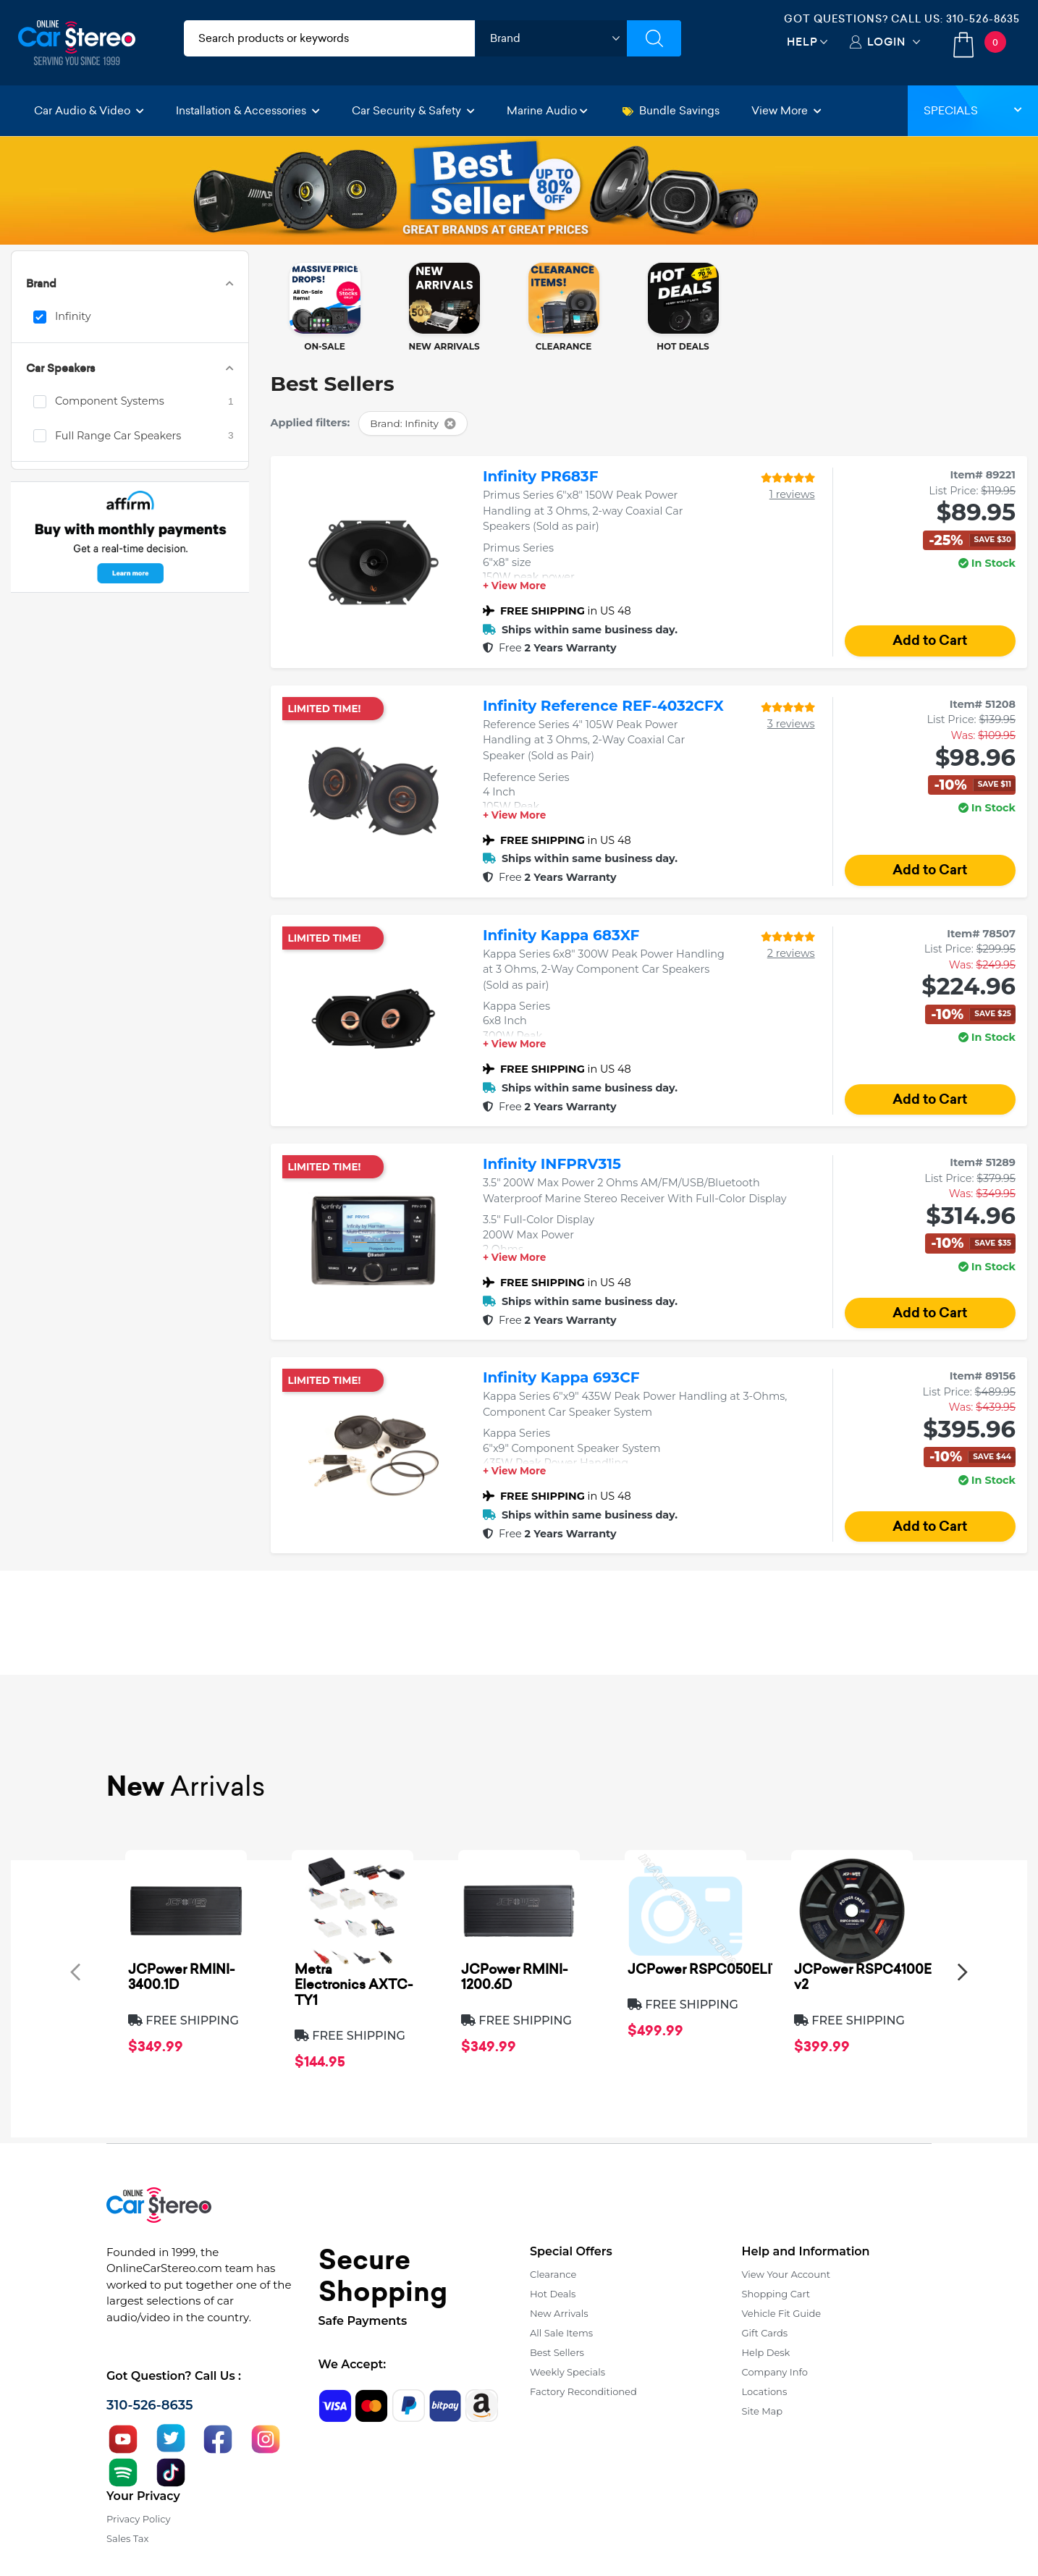 This screenshot has width=1038, height=2576. I want to click on Bundle Savings, so click(671, 110).